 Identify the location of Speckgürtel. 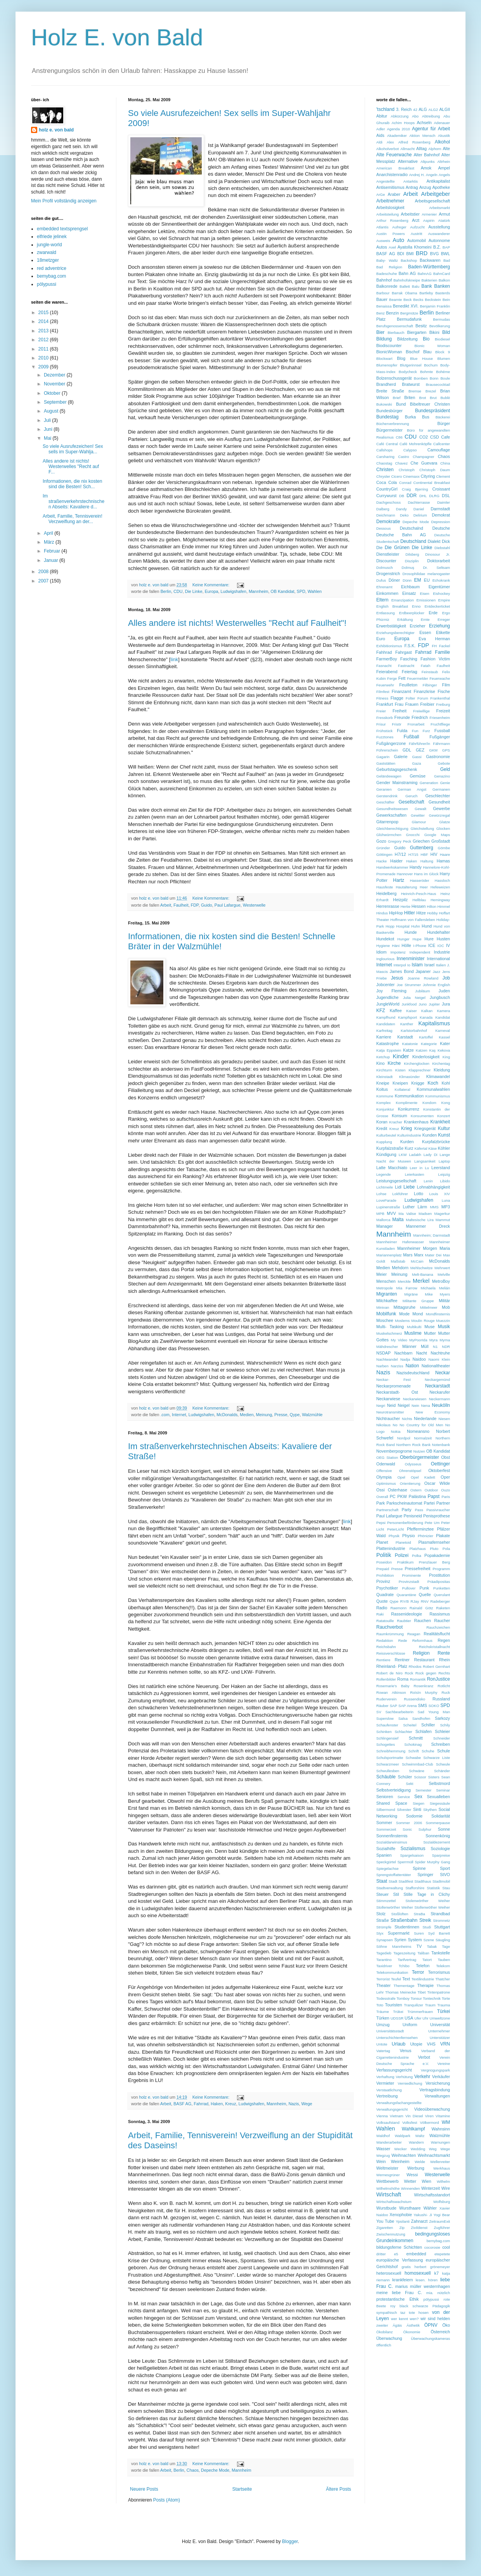
(386, 1862).